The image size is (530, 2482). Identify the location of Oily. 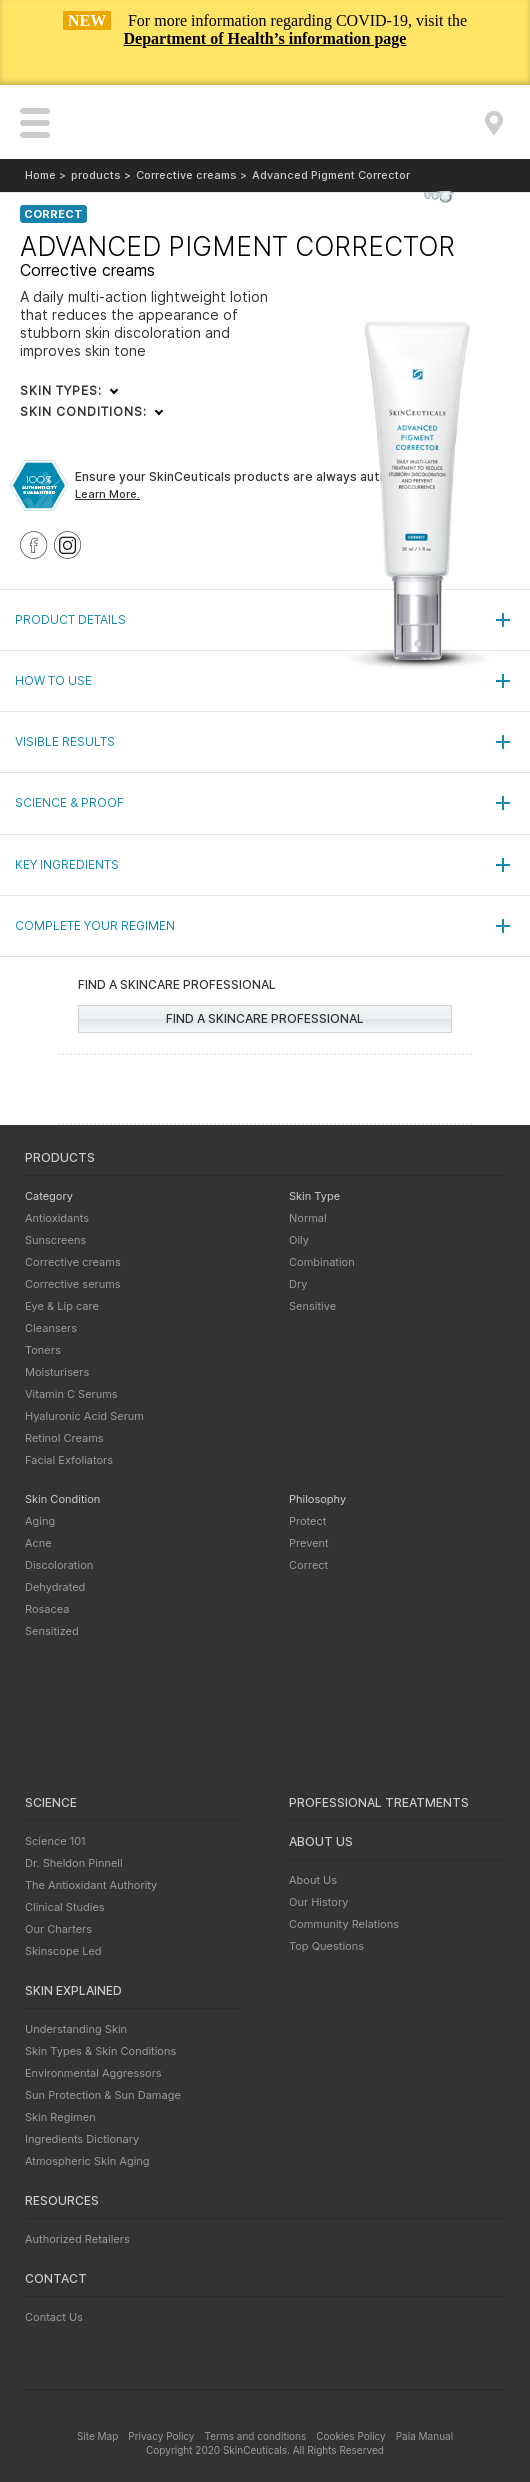
(299, 1240).